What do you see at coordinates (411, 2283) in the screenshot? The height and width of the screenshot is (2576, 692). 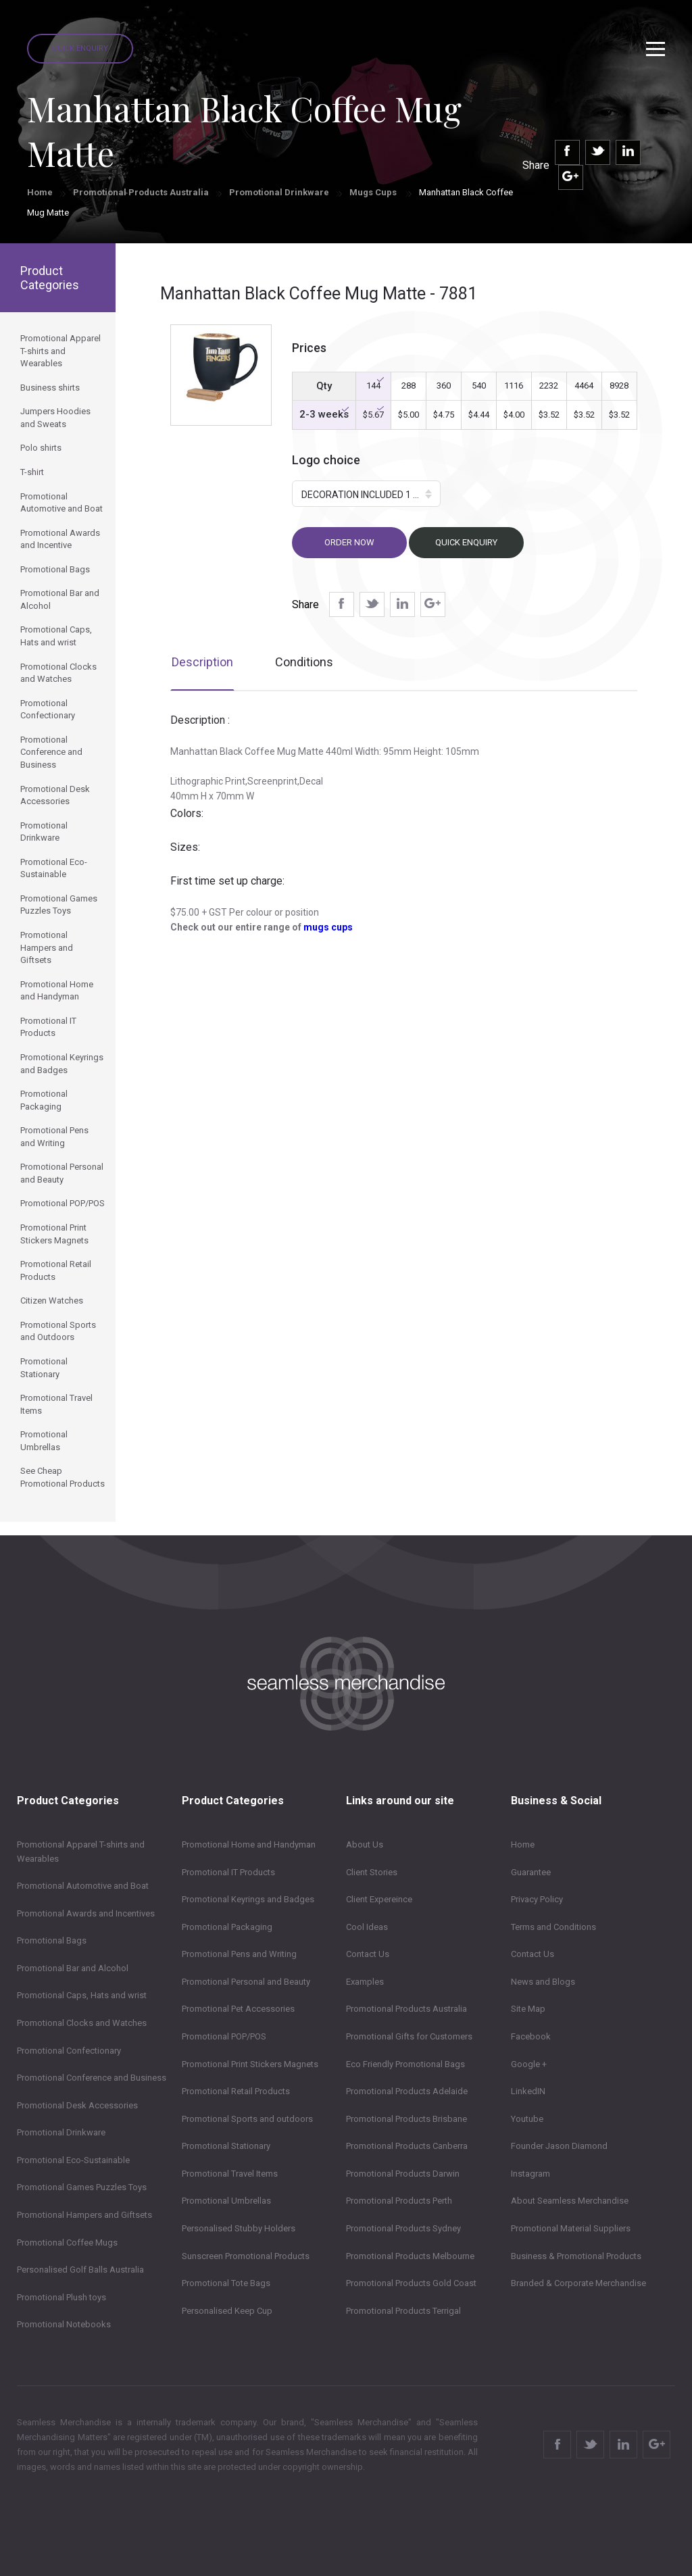 I see `Promotional Products Gold Coast` at bounding box center [411, 2283].